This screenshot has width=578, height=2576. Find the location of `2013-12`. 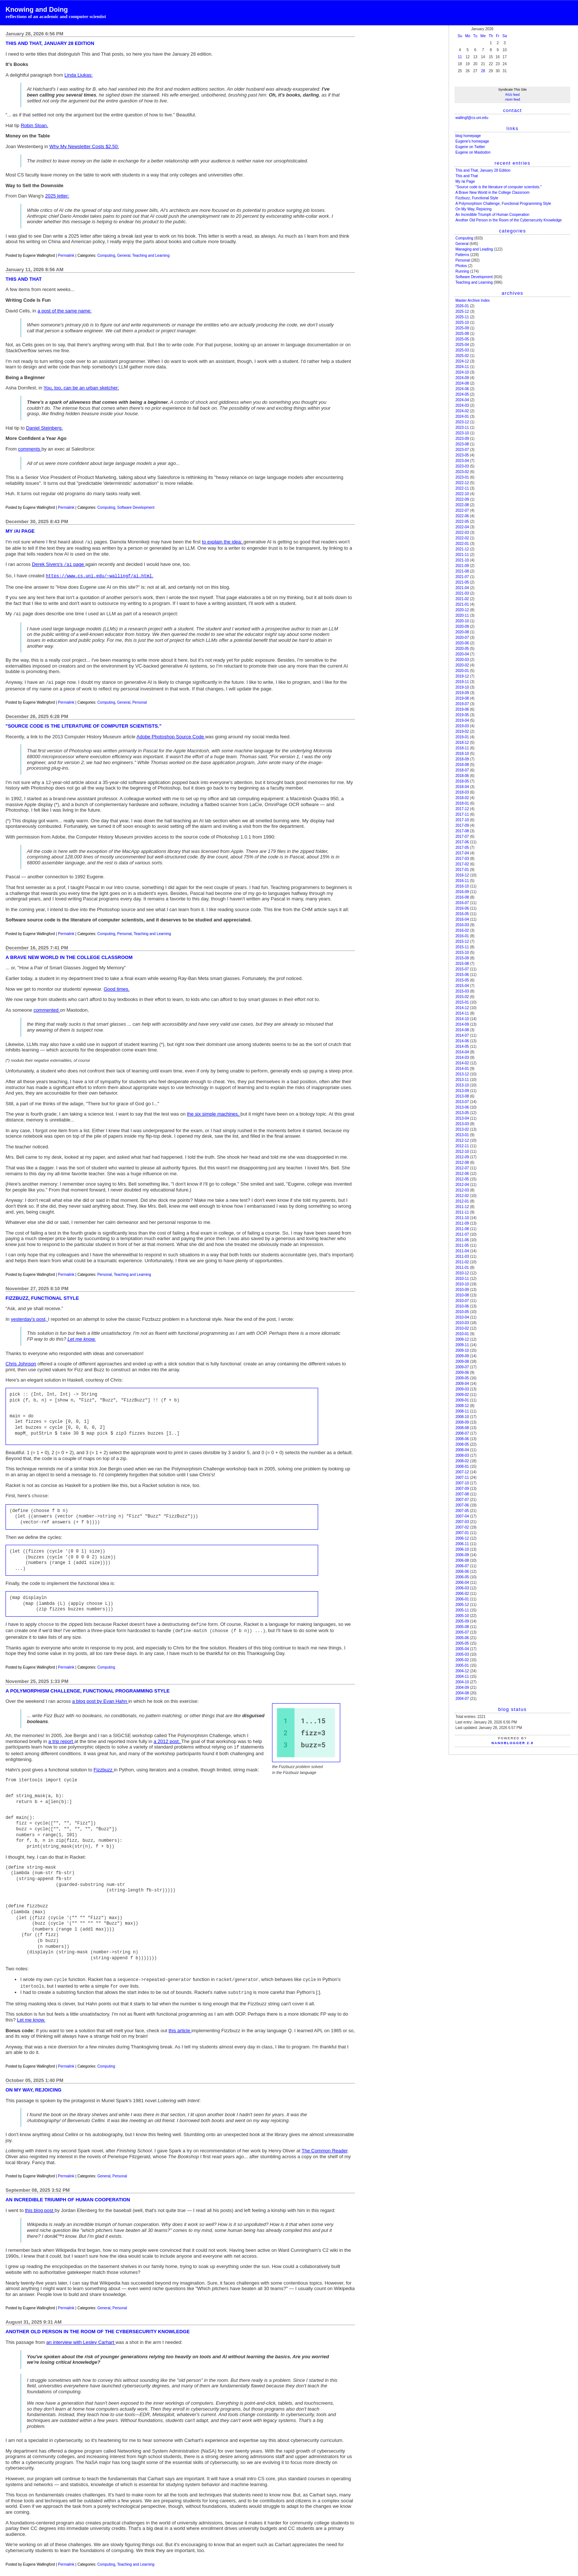

2013-12 is located at coordinates (462, 1074).